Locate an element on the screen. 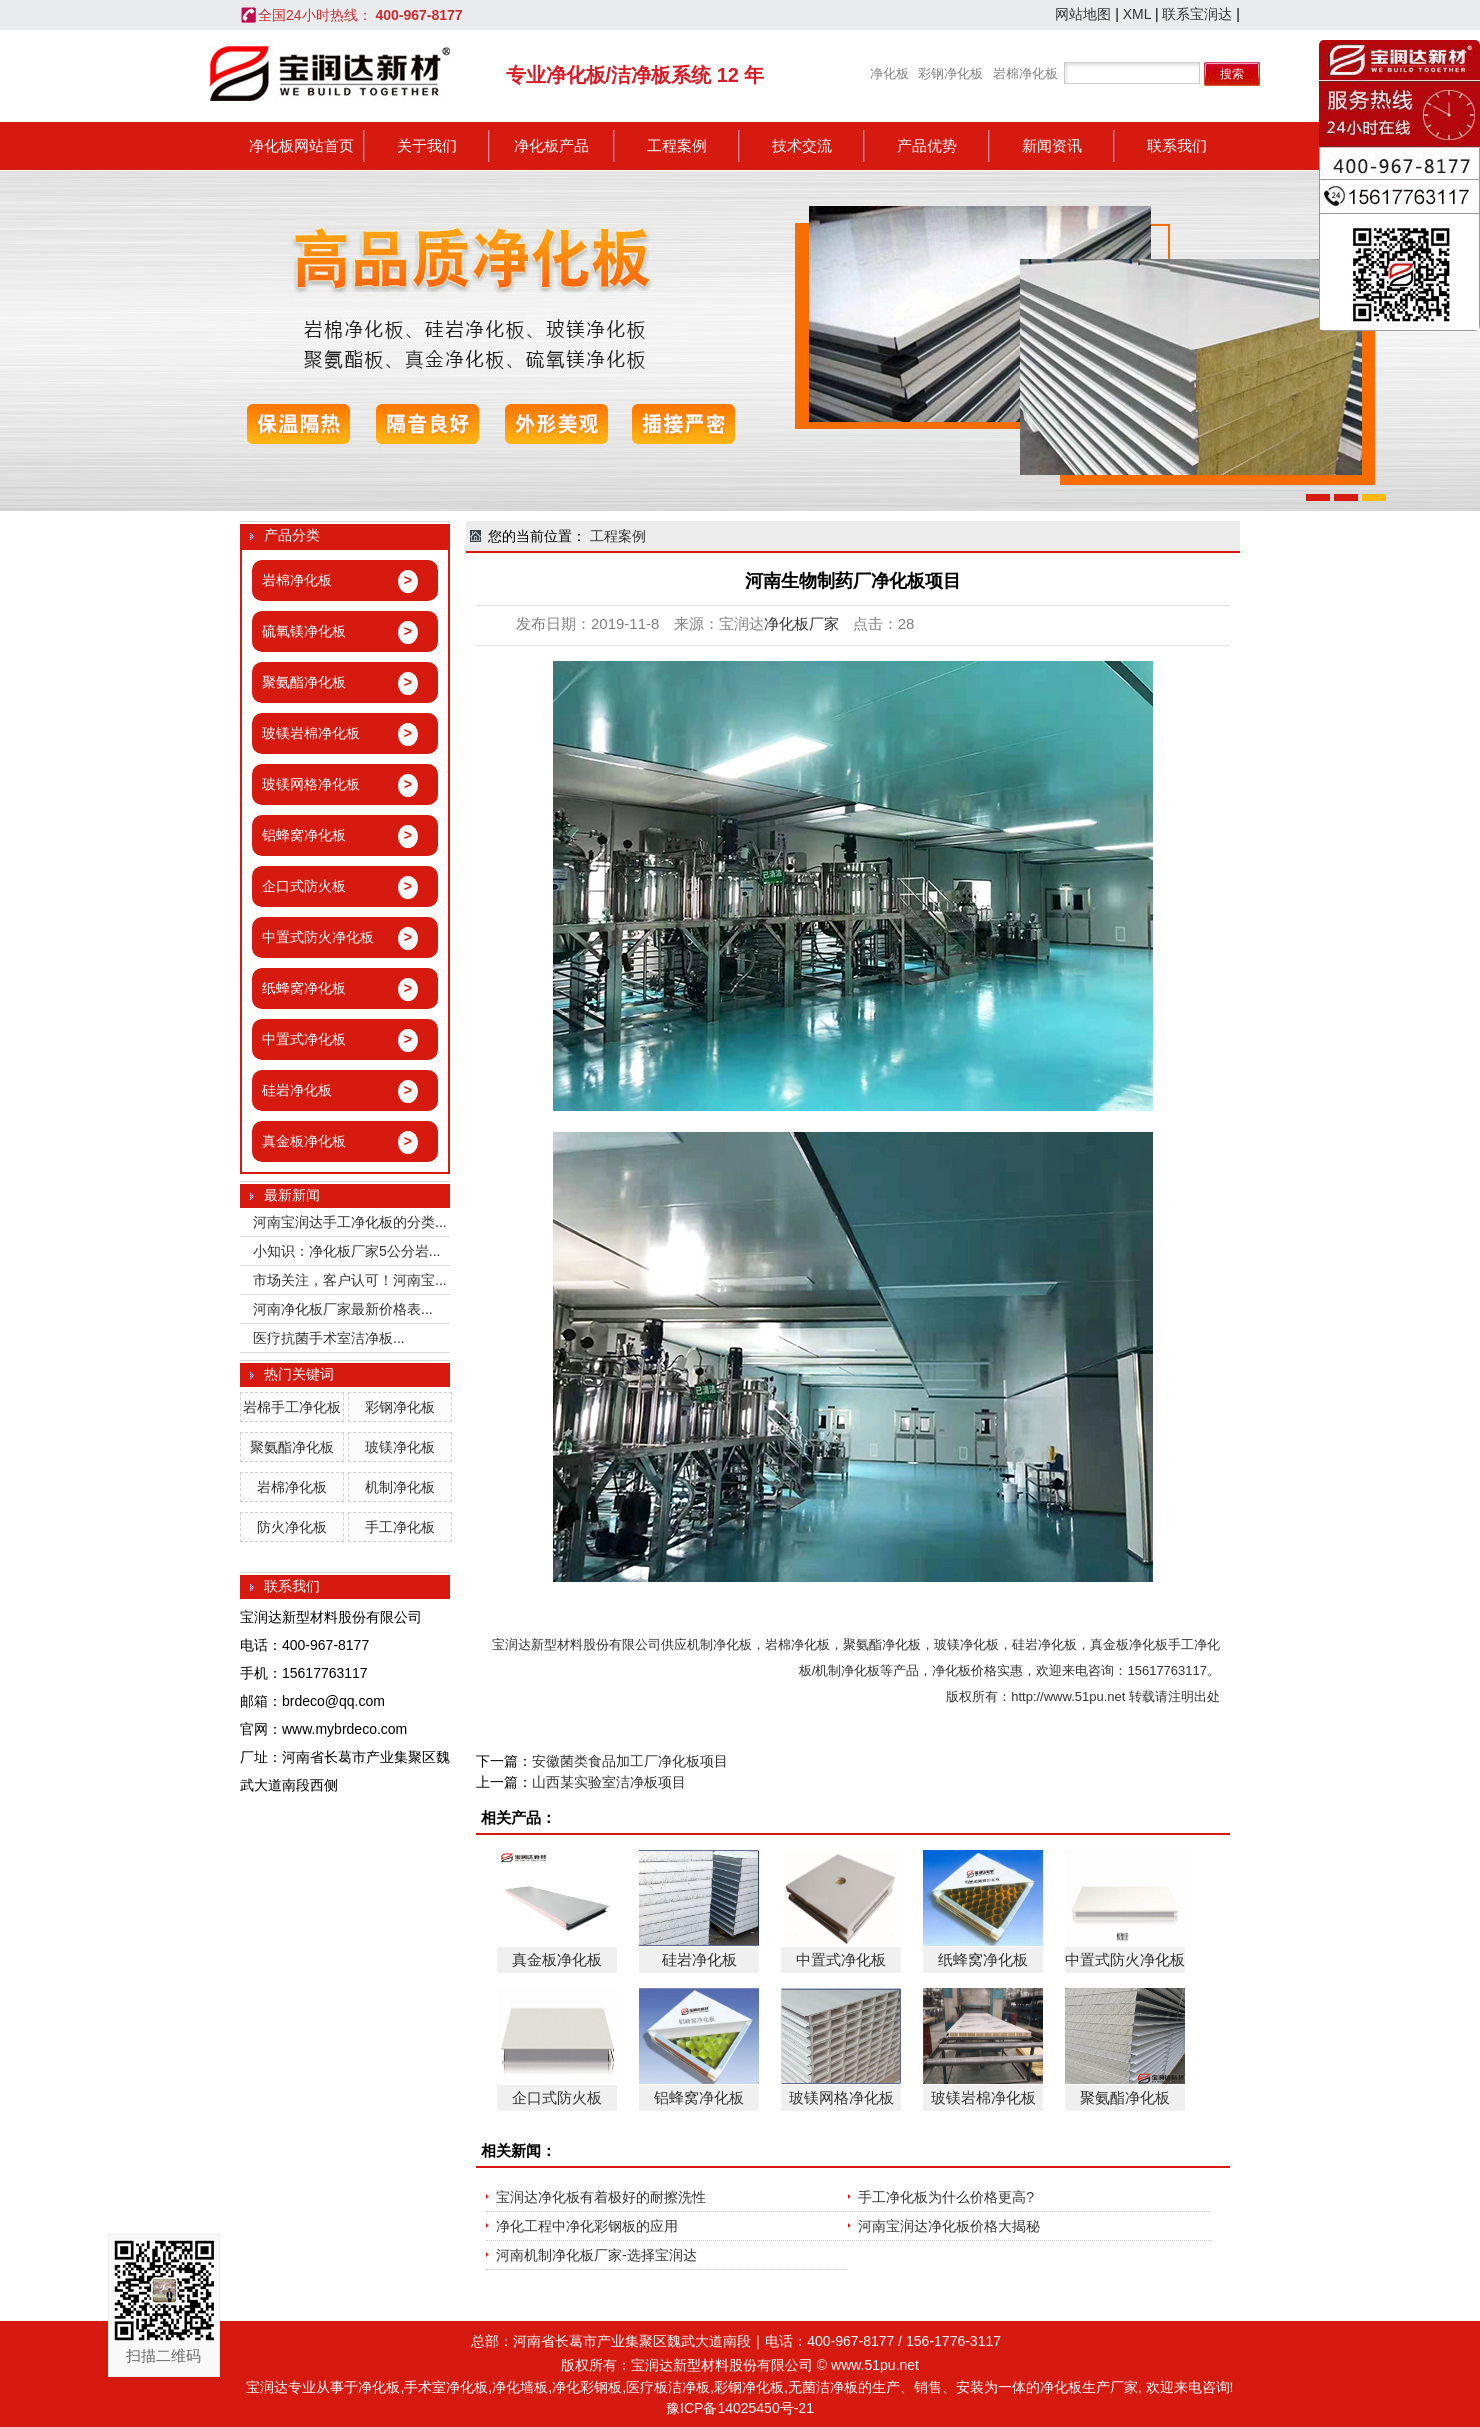  玻镁网格净化板 is located at coordinates (841, 2097).